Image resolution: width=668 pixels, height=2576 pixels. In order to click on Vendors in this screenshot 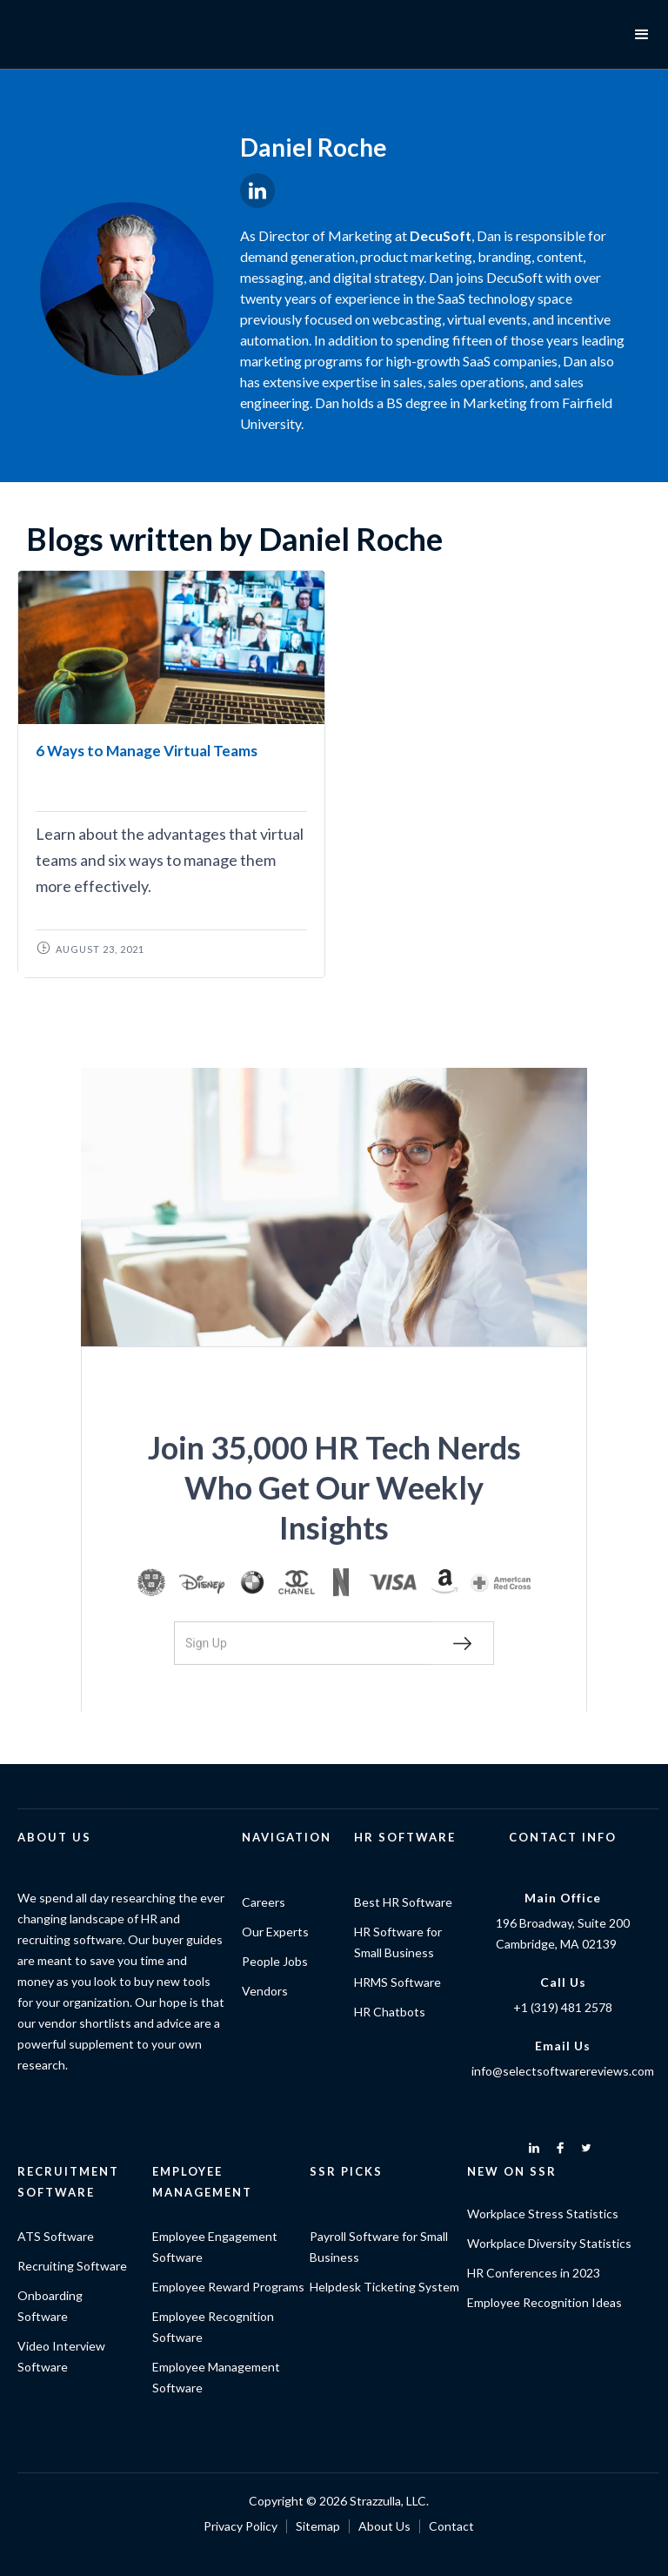, I will do `click(265, 1990)`.